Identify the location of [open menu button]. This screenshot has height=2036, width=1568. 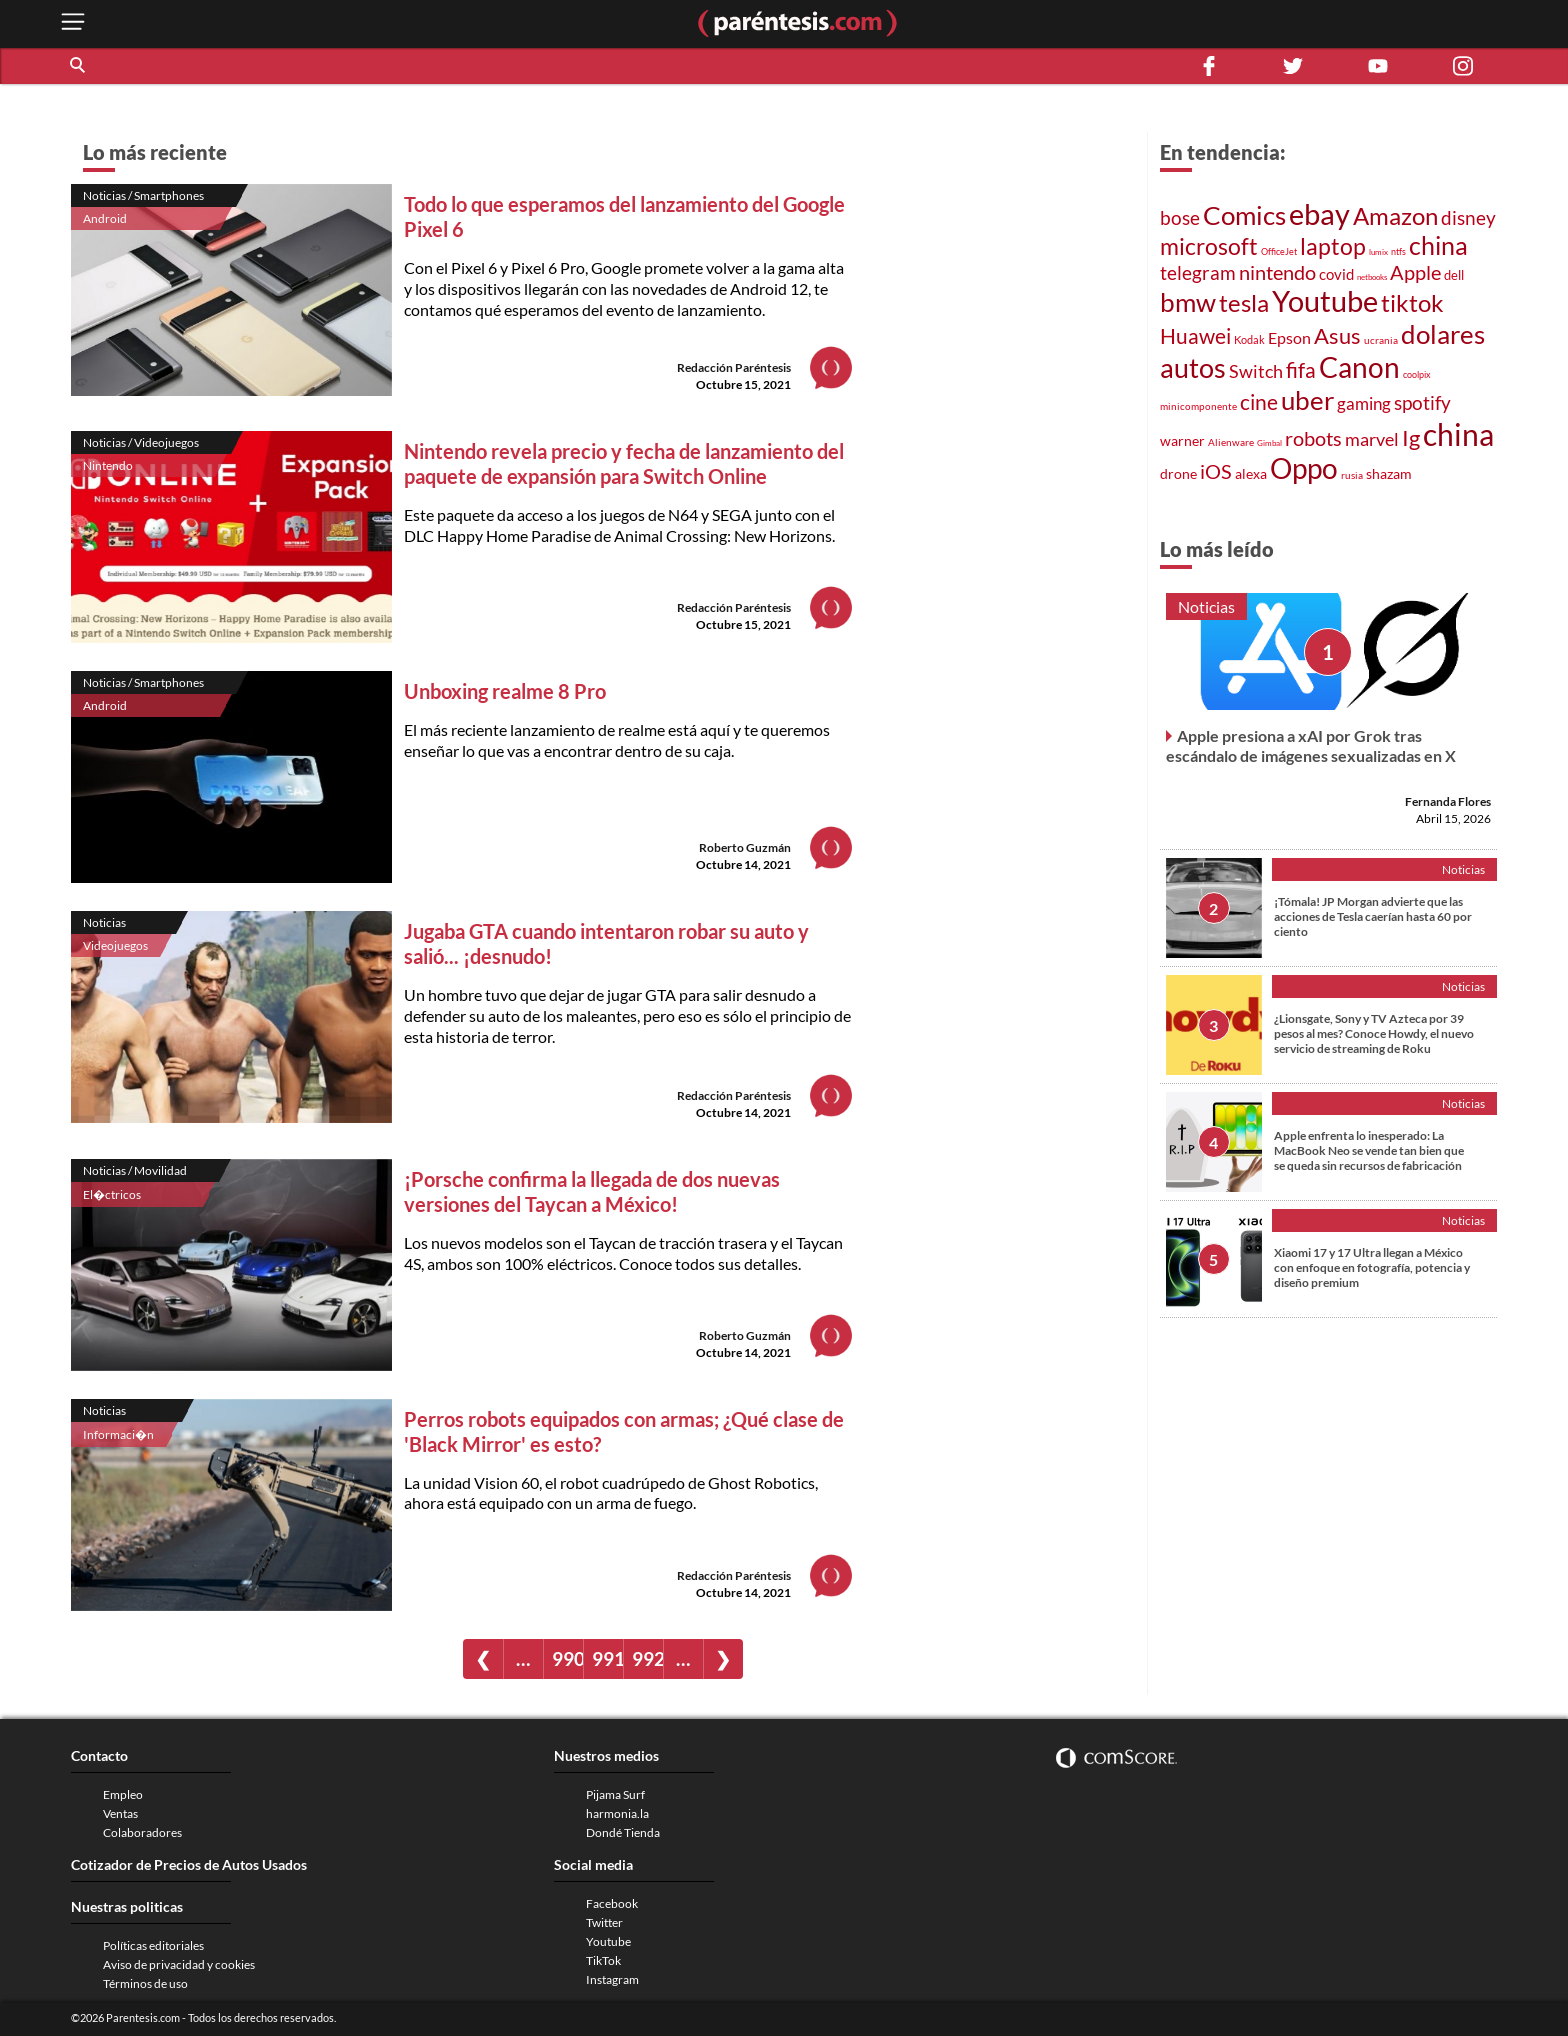
(73, 23).